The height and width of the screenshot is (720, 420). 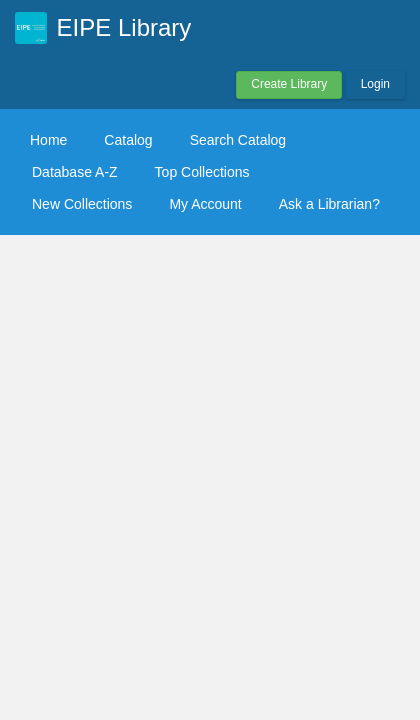 What do you see at coordinates (82, 204) in the screenshot?
I see `New Collections` at bounding box center [82, 204].